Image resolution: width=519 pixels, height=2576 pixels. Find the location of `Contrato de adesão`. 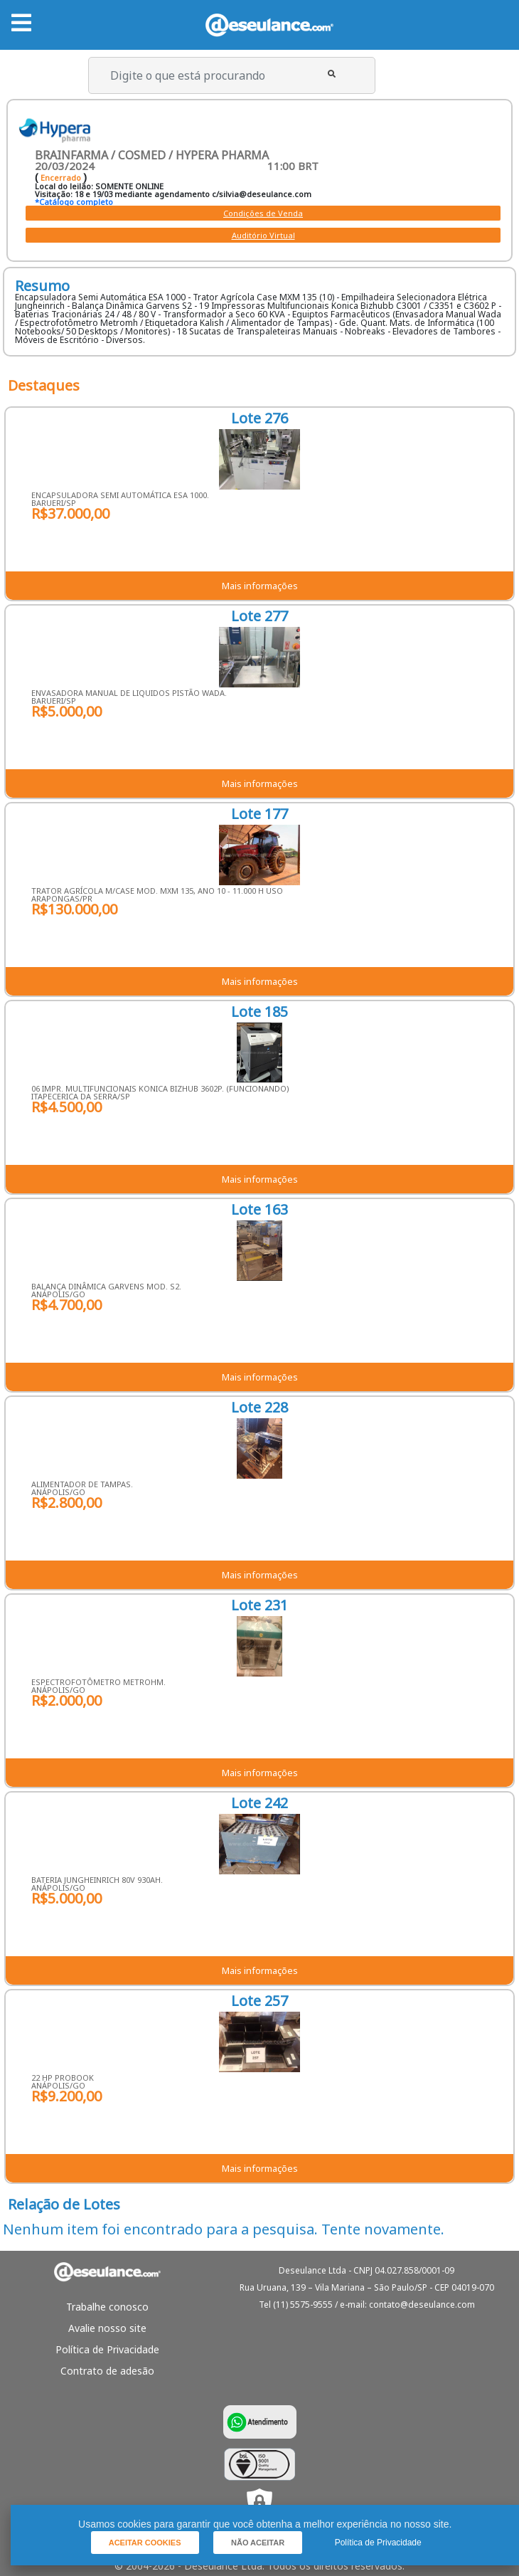

Contrato de adesão is located at coordinates (107, 2370).